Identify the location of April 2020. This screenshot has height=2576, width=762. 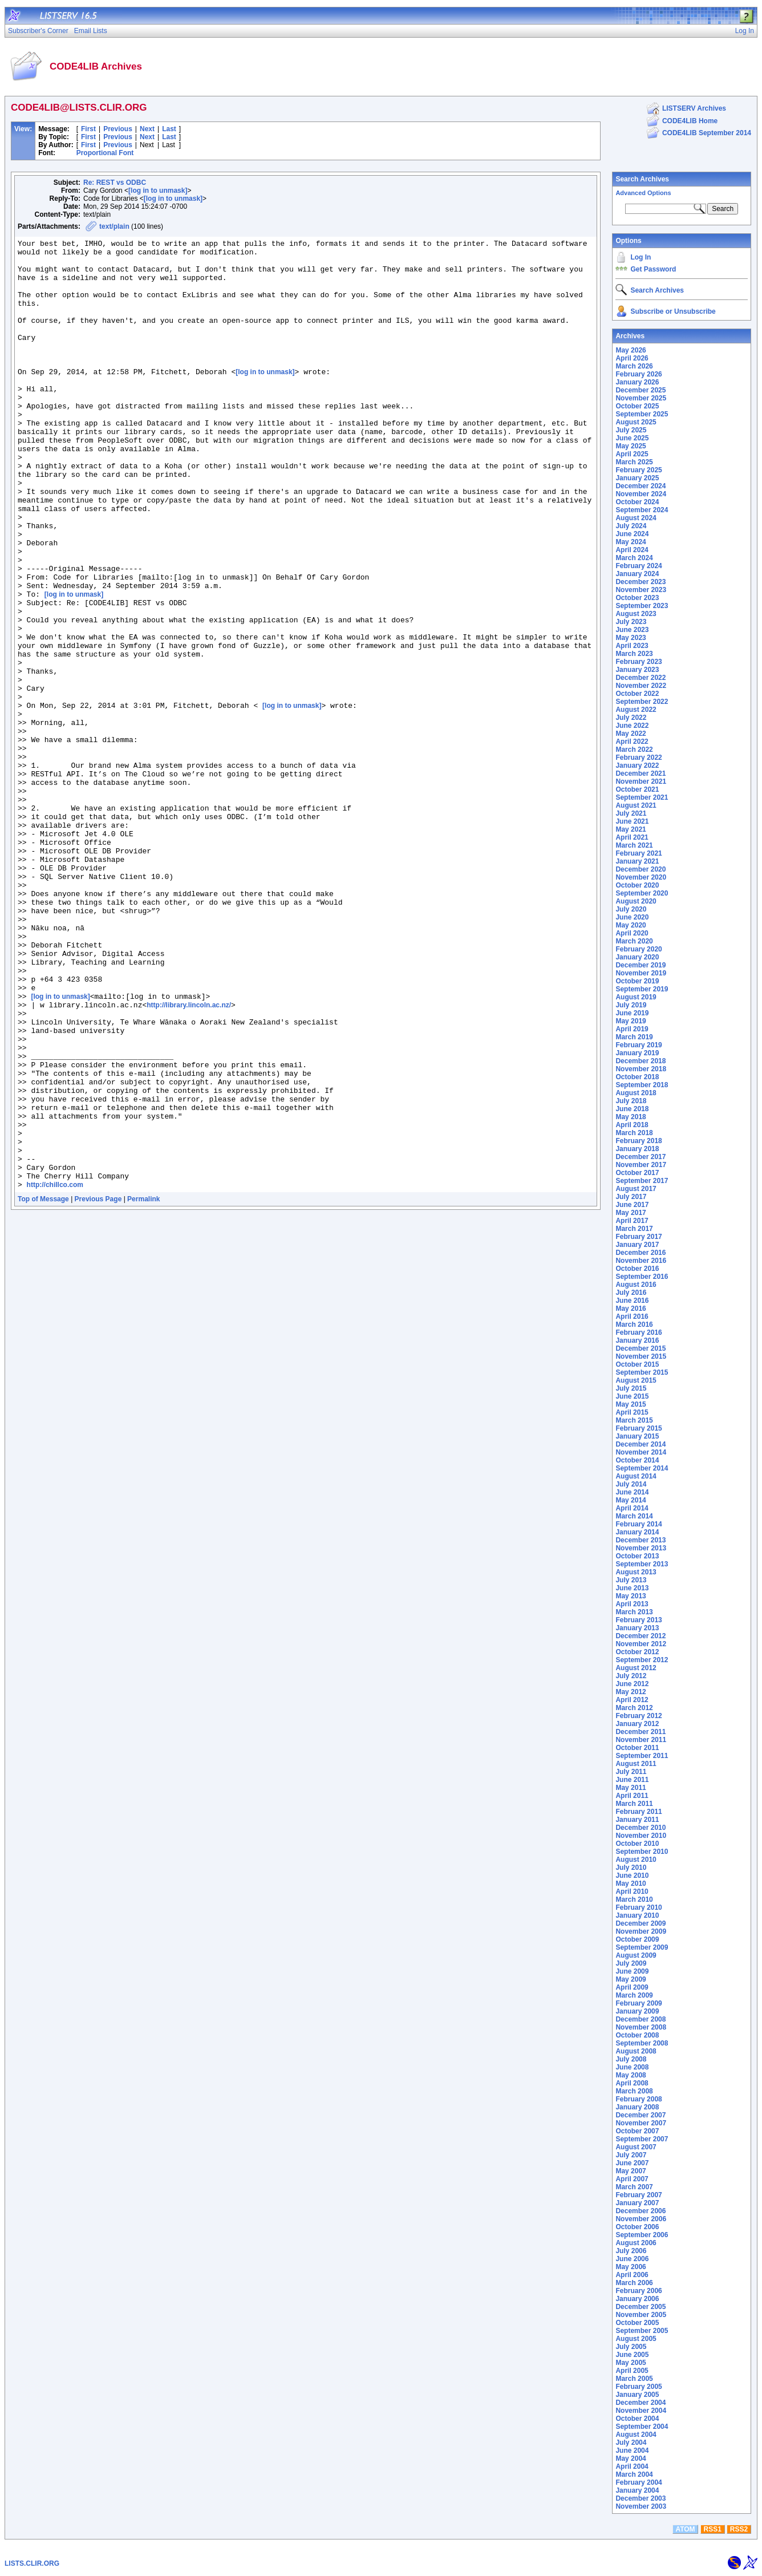
(631, 933).